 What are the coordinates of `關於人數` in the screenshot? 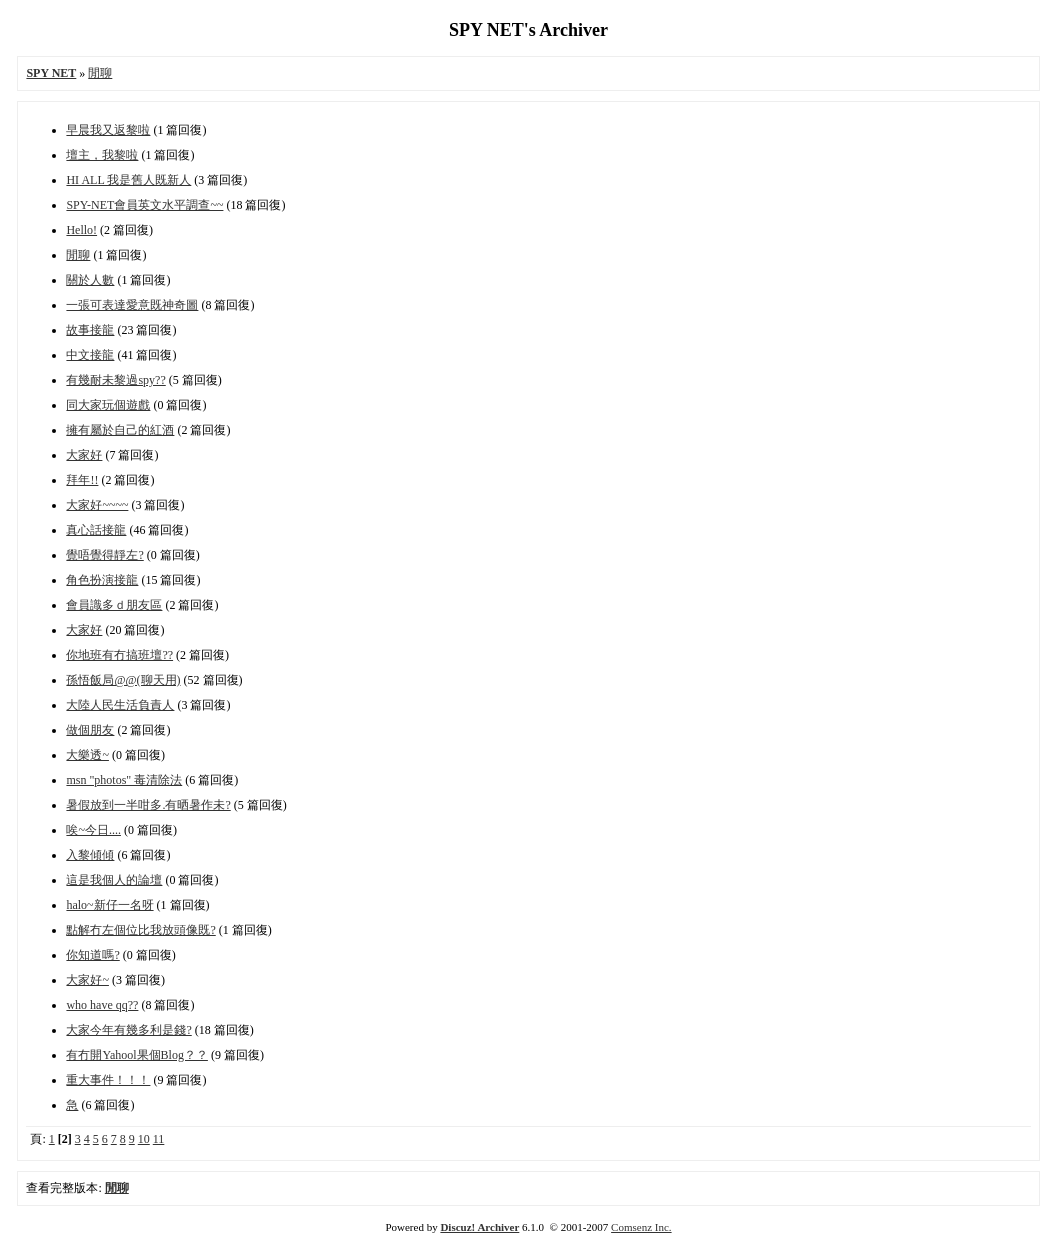 It's located at (90, 280).